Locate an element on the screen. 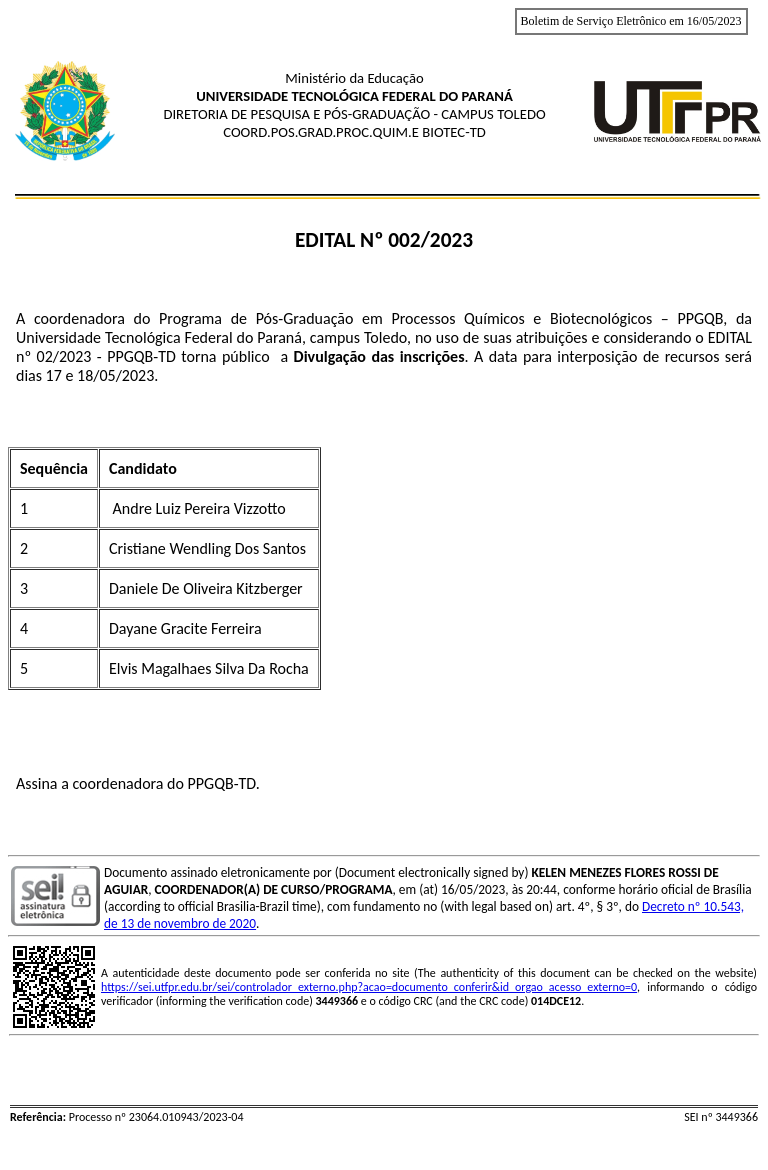 This screenshot has width=768, height=1170. https://sei.utfpr.edu.br/sei/controlador_externo.php?acao=documento_conferir&id_orgao_acesso_externo=0 is located at coordinates (369, 987).